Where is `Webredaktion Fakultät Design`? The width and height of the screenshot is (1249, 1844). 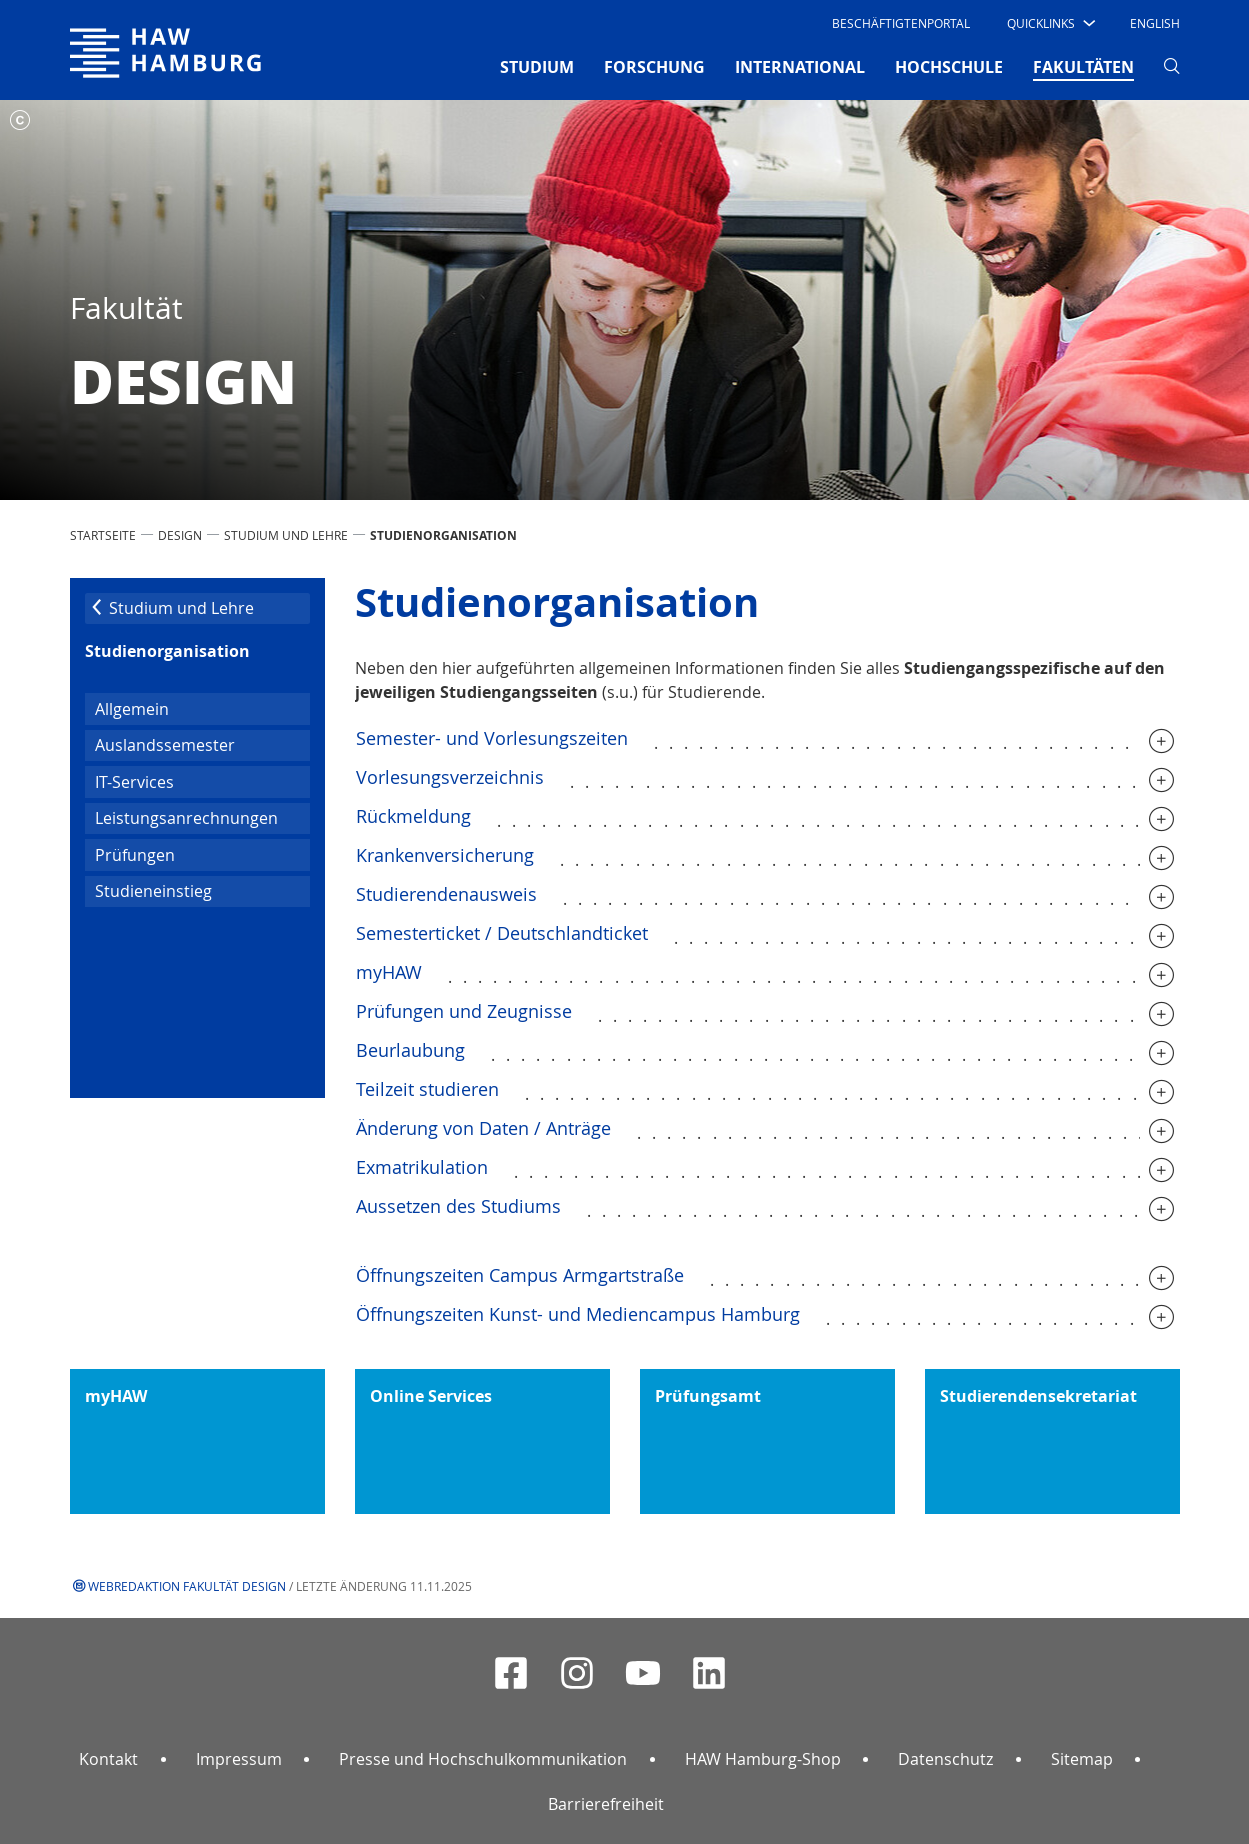 Webredaktion Fakultät Design is located at coordinates (187, 1586).